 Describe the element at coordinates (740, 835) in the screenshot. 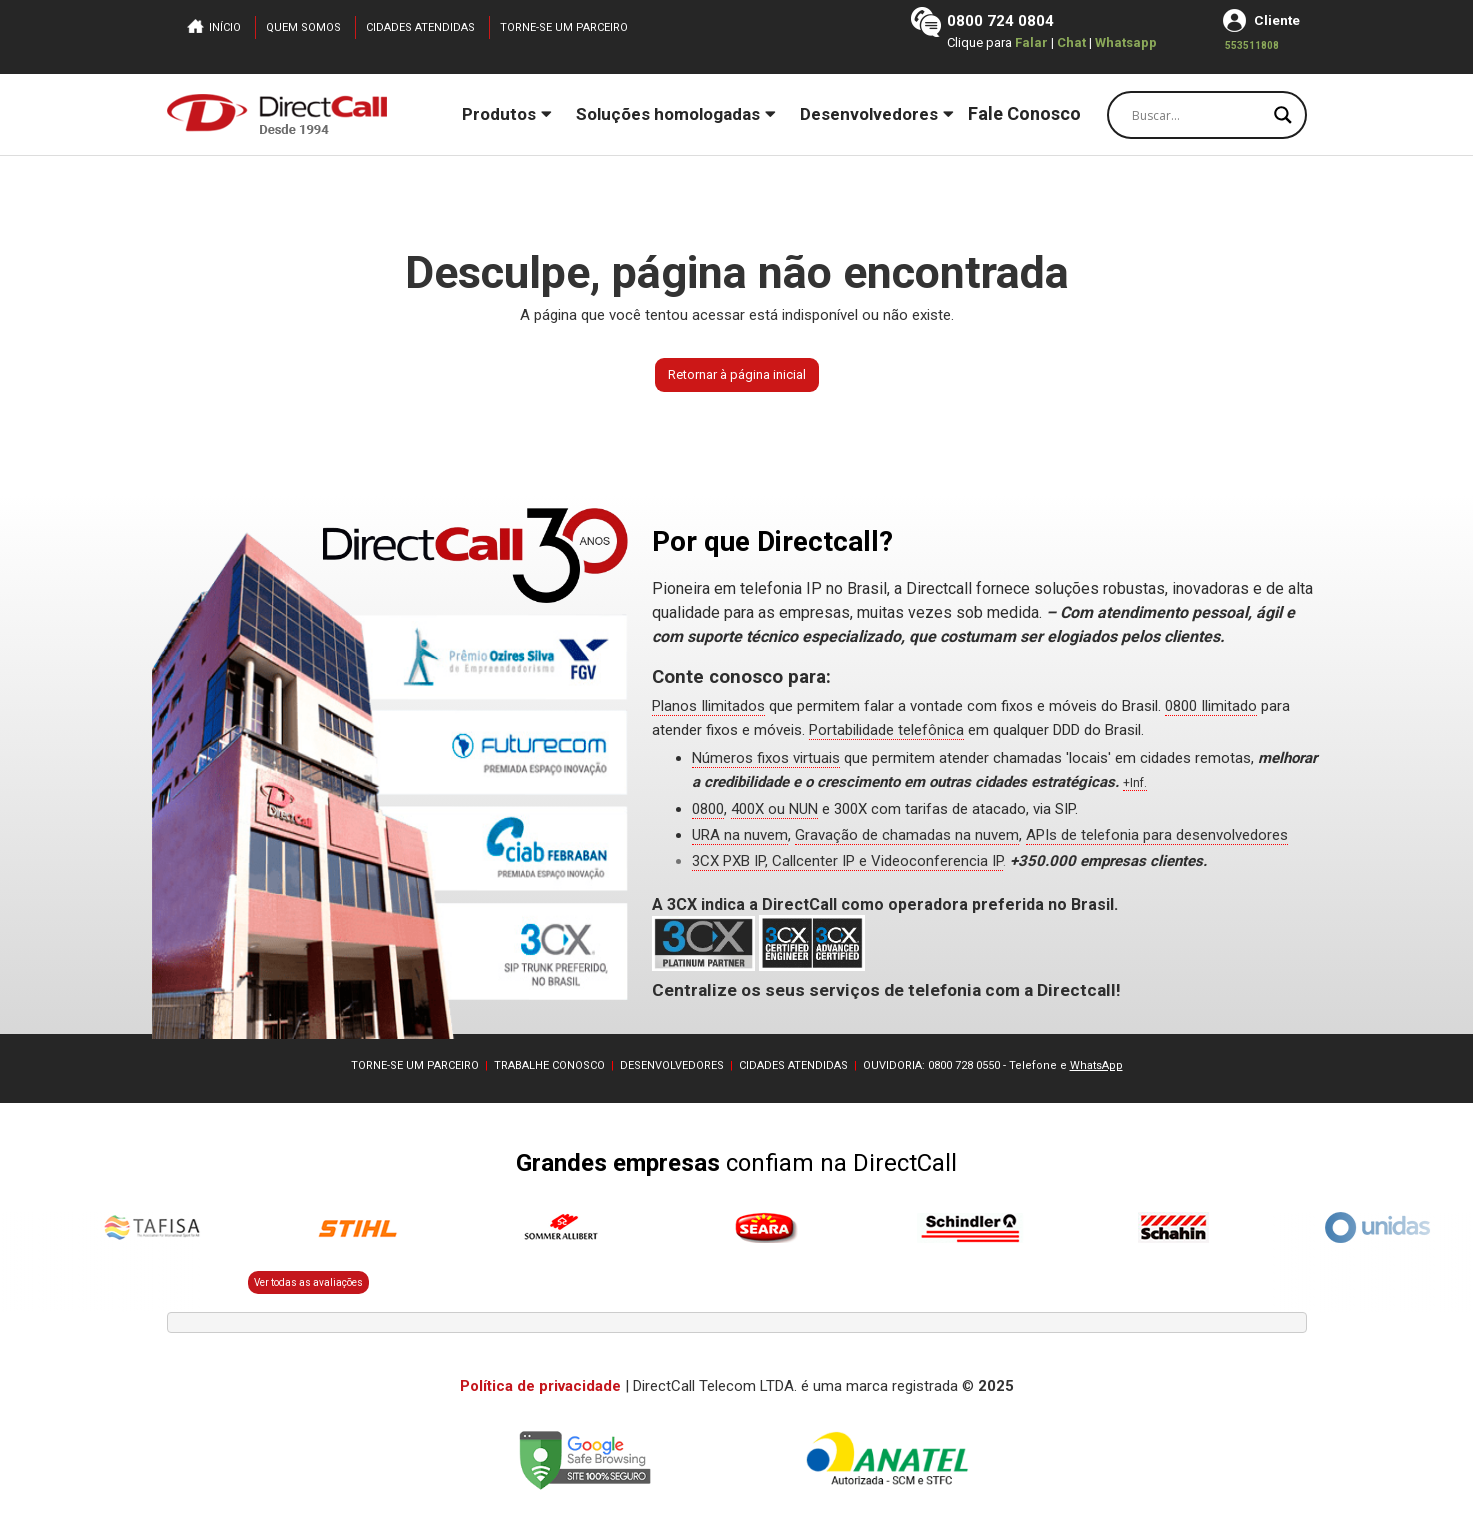

I see `URA na nuvem` at that location.